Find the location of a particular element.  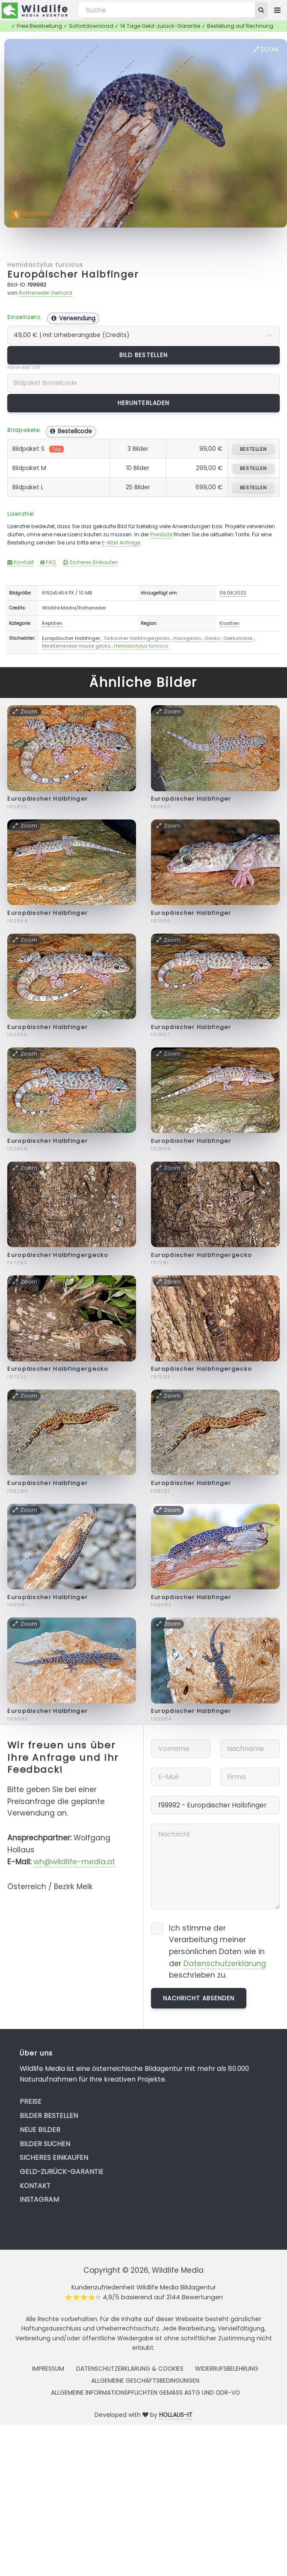

Türkischer Halbfingergecko is located at coordinates (137, 638).